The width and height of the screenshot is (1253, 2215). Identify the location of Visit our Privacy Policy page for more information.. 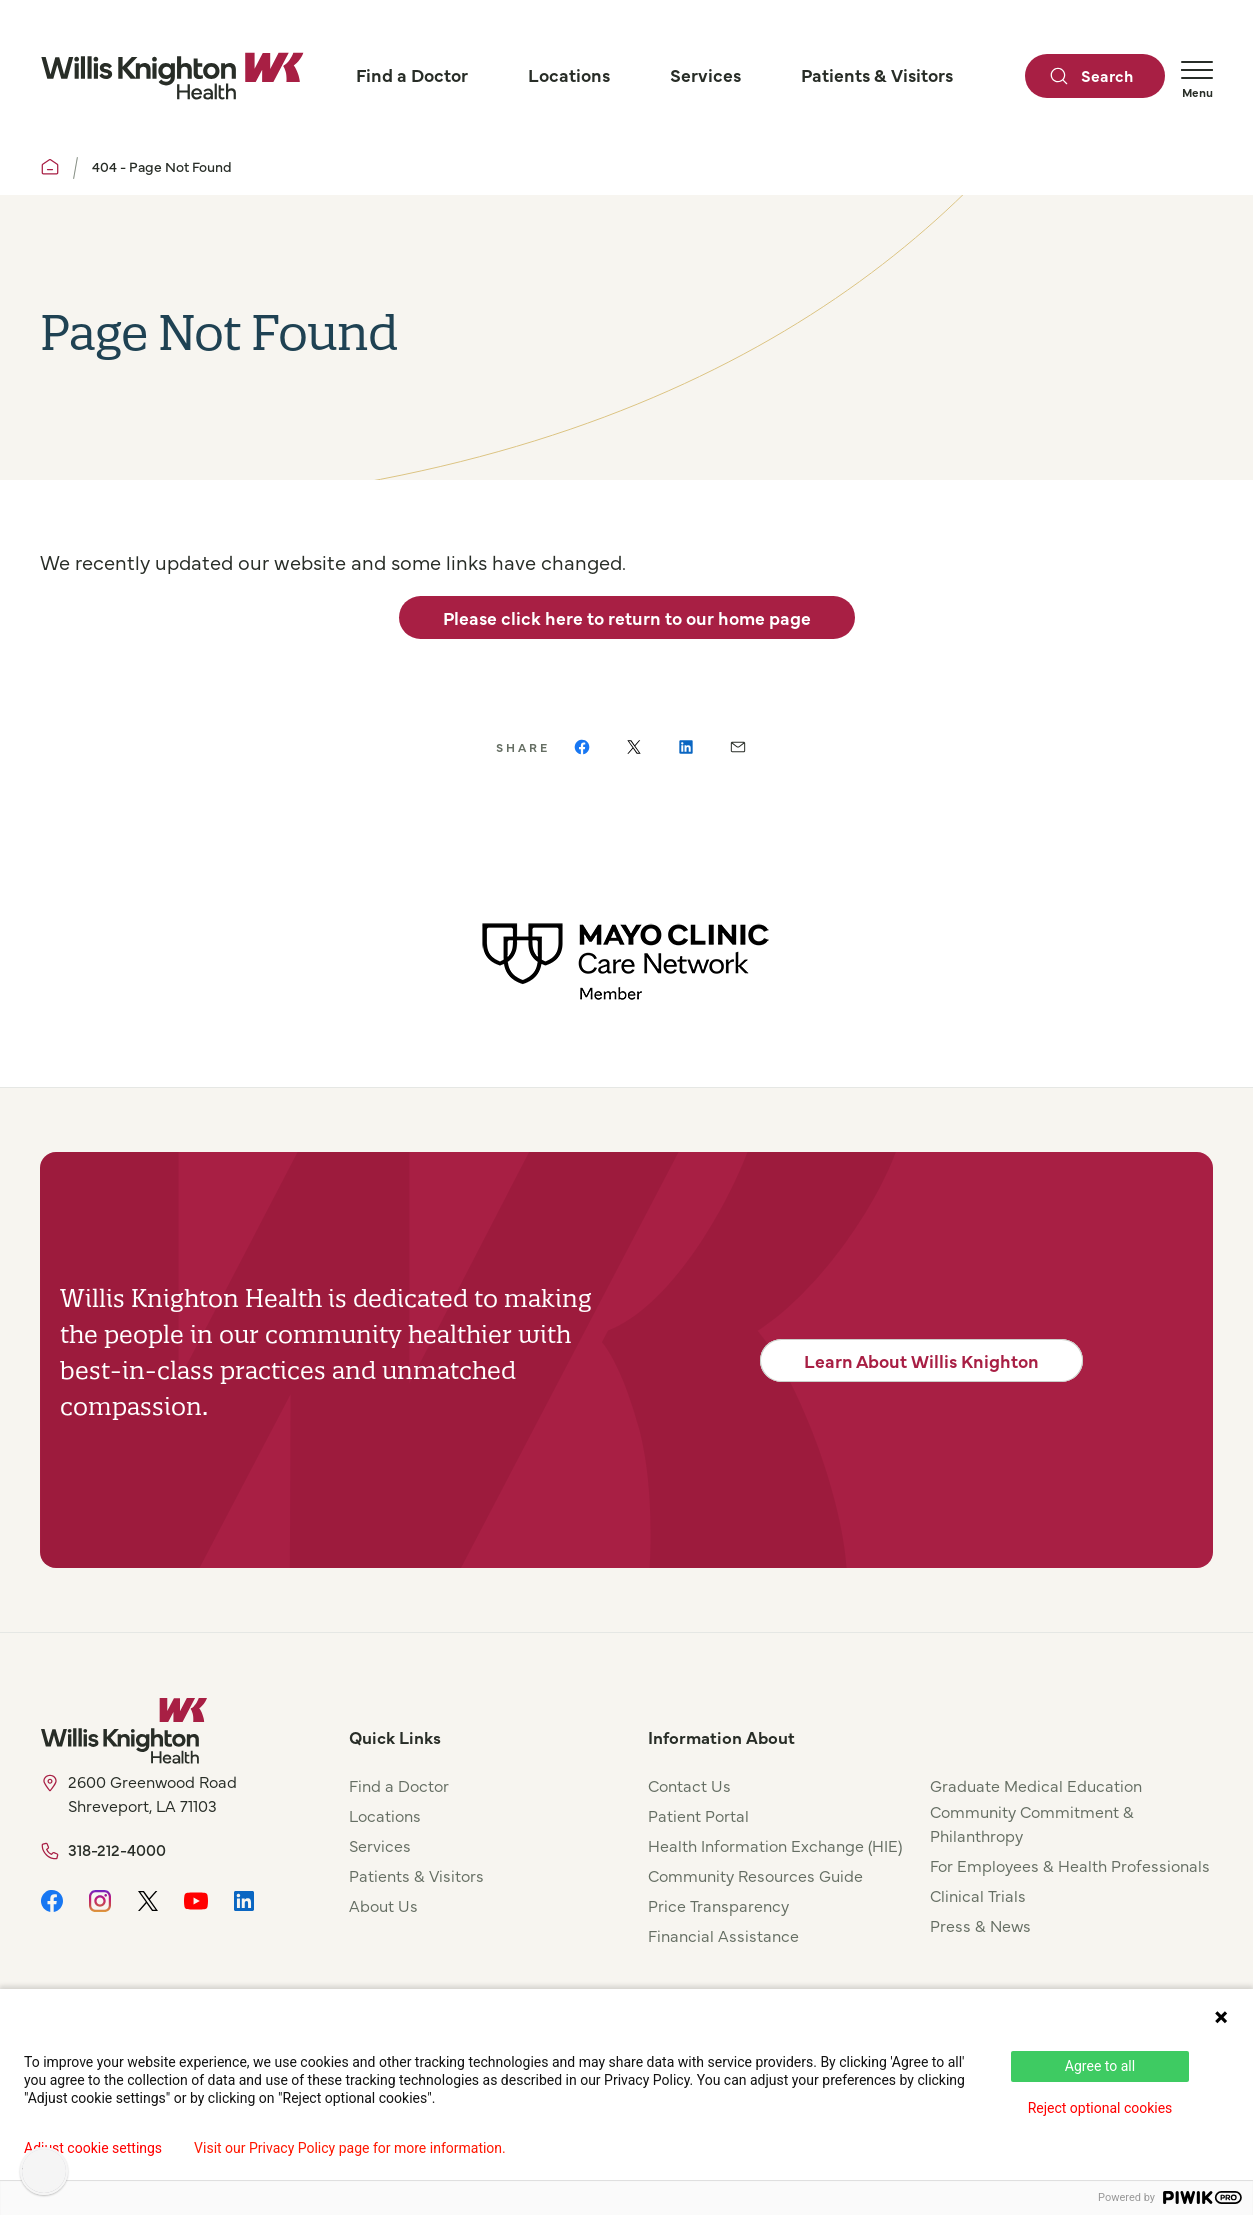
(350, 2148).